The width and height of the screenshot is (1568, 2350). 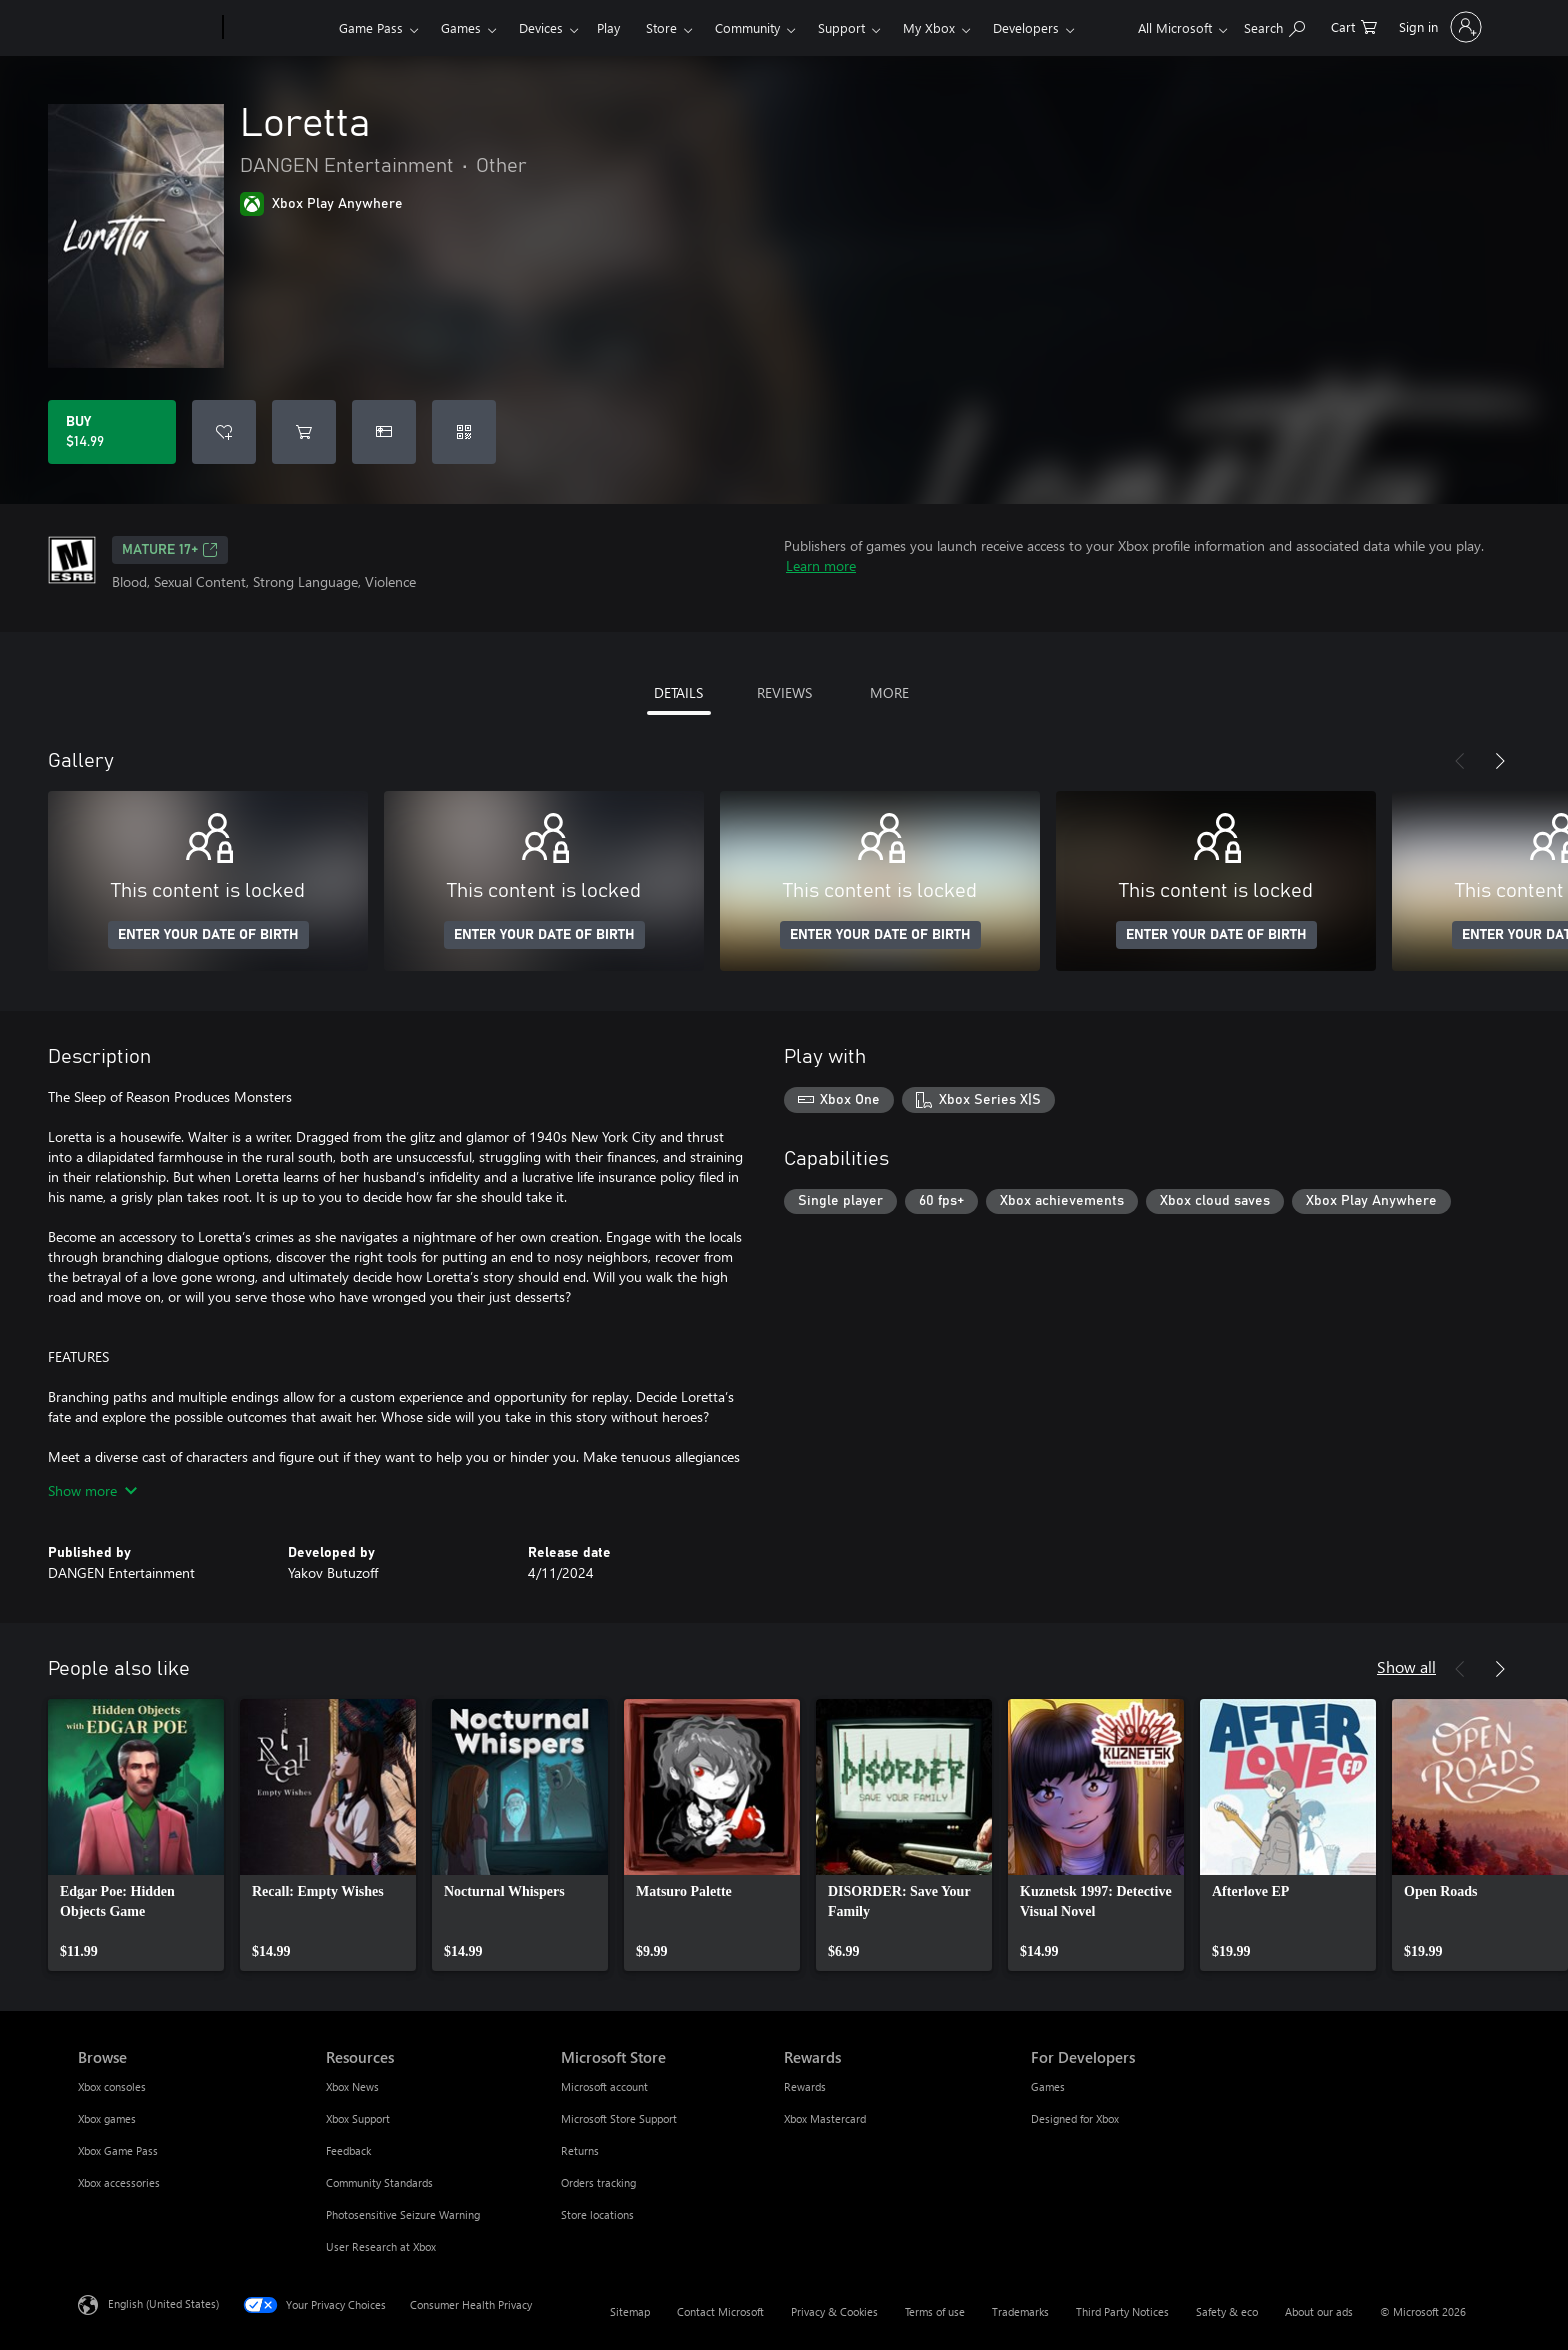 What do you see at coordinates (1020, 2311) in the screenshot?
I see `Trademarks` at bounding box center [1020, 2311].